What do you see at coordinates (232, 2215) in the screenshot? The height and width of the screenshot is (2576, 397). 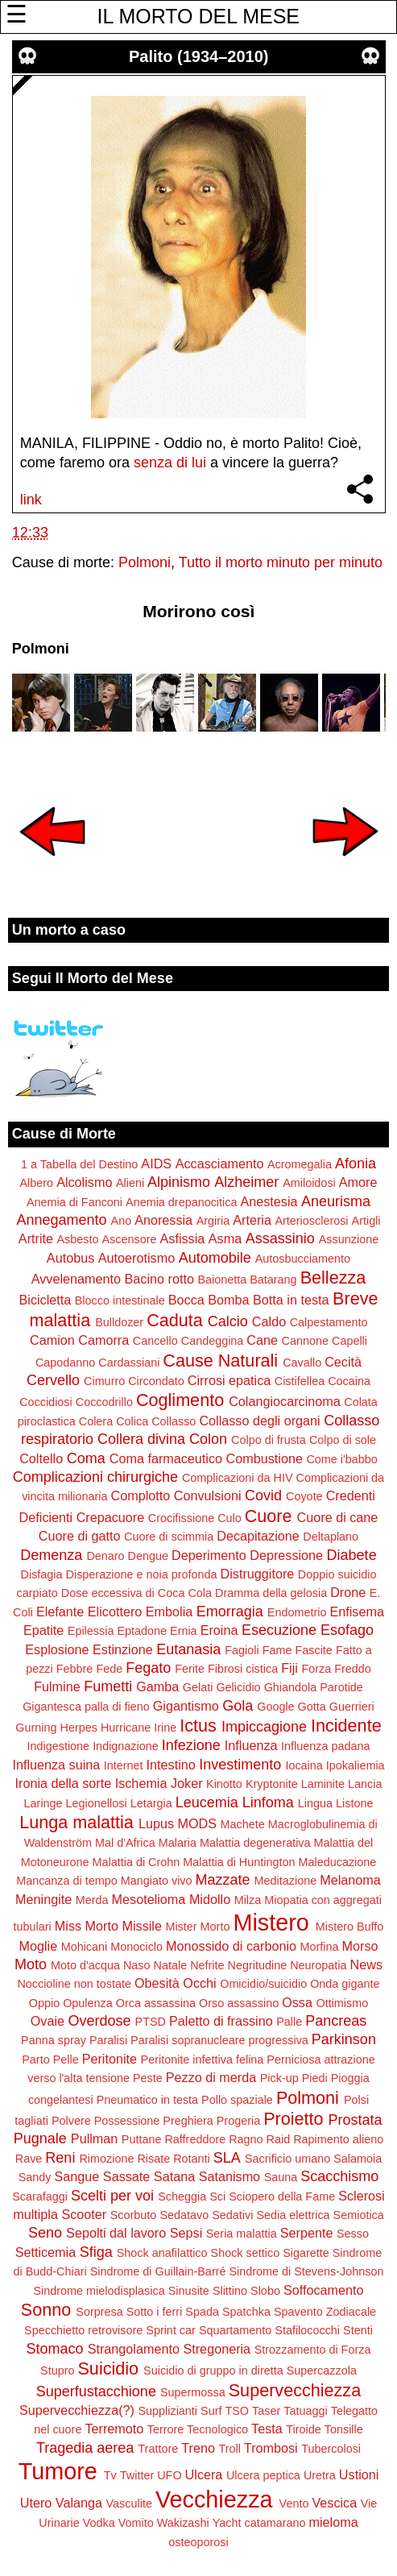 I see `Sedativi` at bounding box center [232, 2215].